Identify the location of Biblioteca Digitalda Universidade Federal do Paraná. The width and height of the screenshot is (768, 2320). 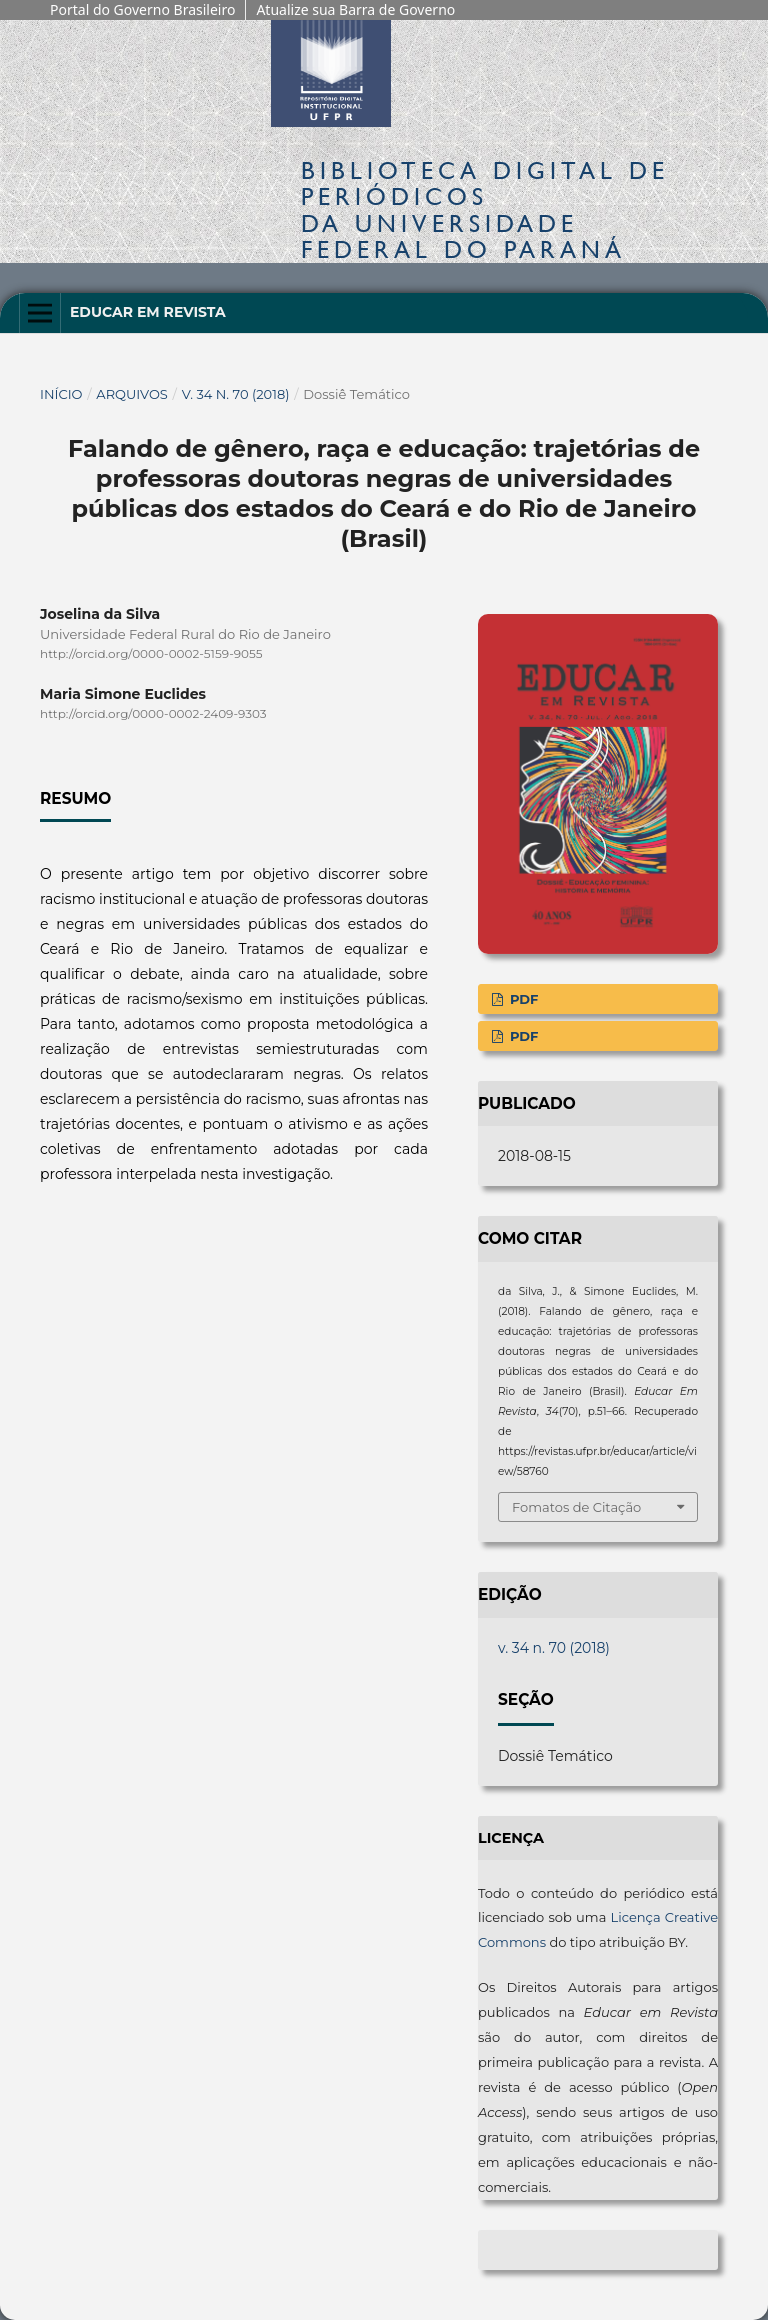
(485, 210).